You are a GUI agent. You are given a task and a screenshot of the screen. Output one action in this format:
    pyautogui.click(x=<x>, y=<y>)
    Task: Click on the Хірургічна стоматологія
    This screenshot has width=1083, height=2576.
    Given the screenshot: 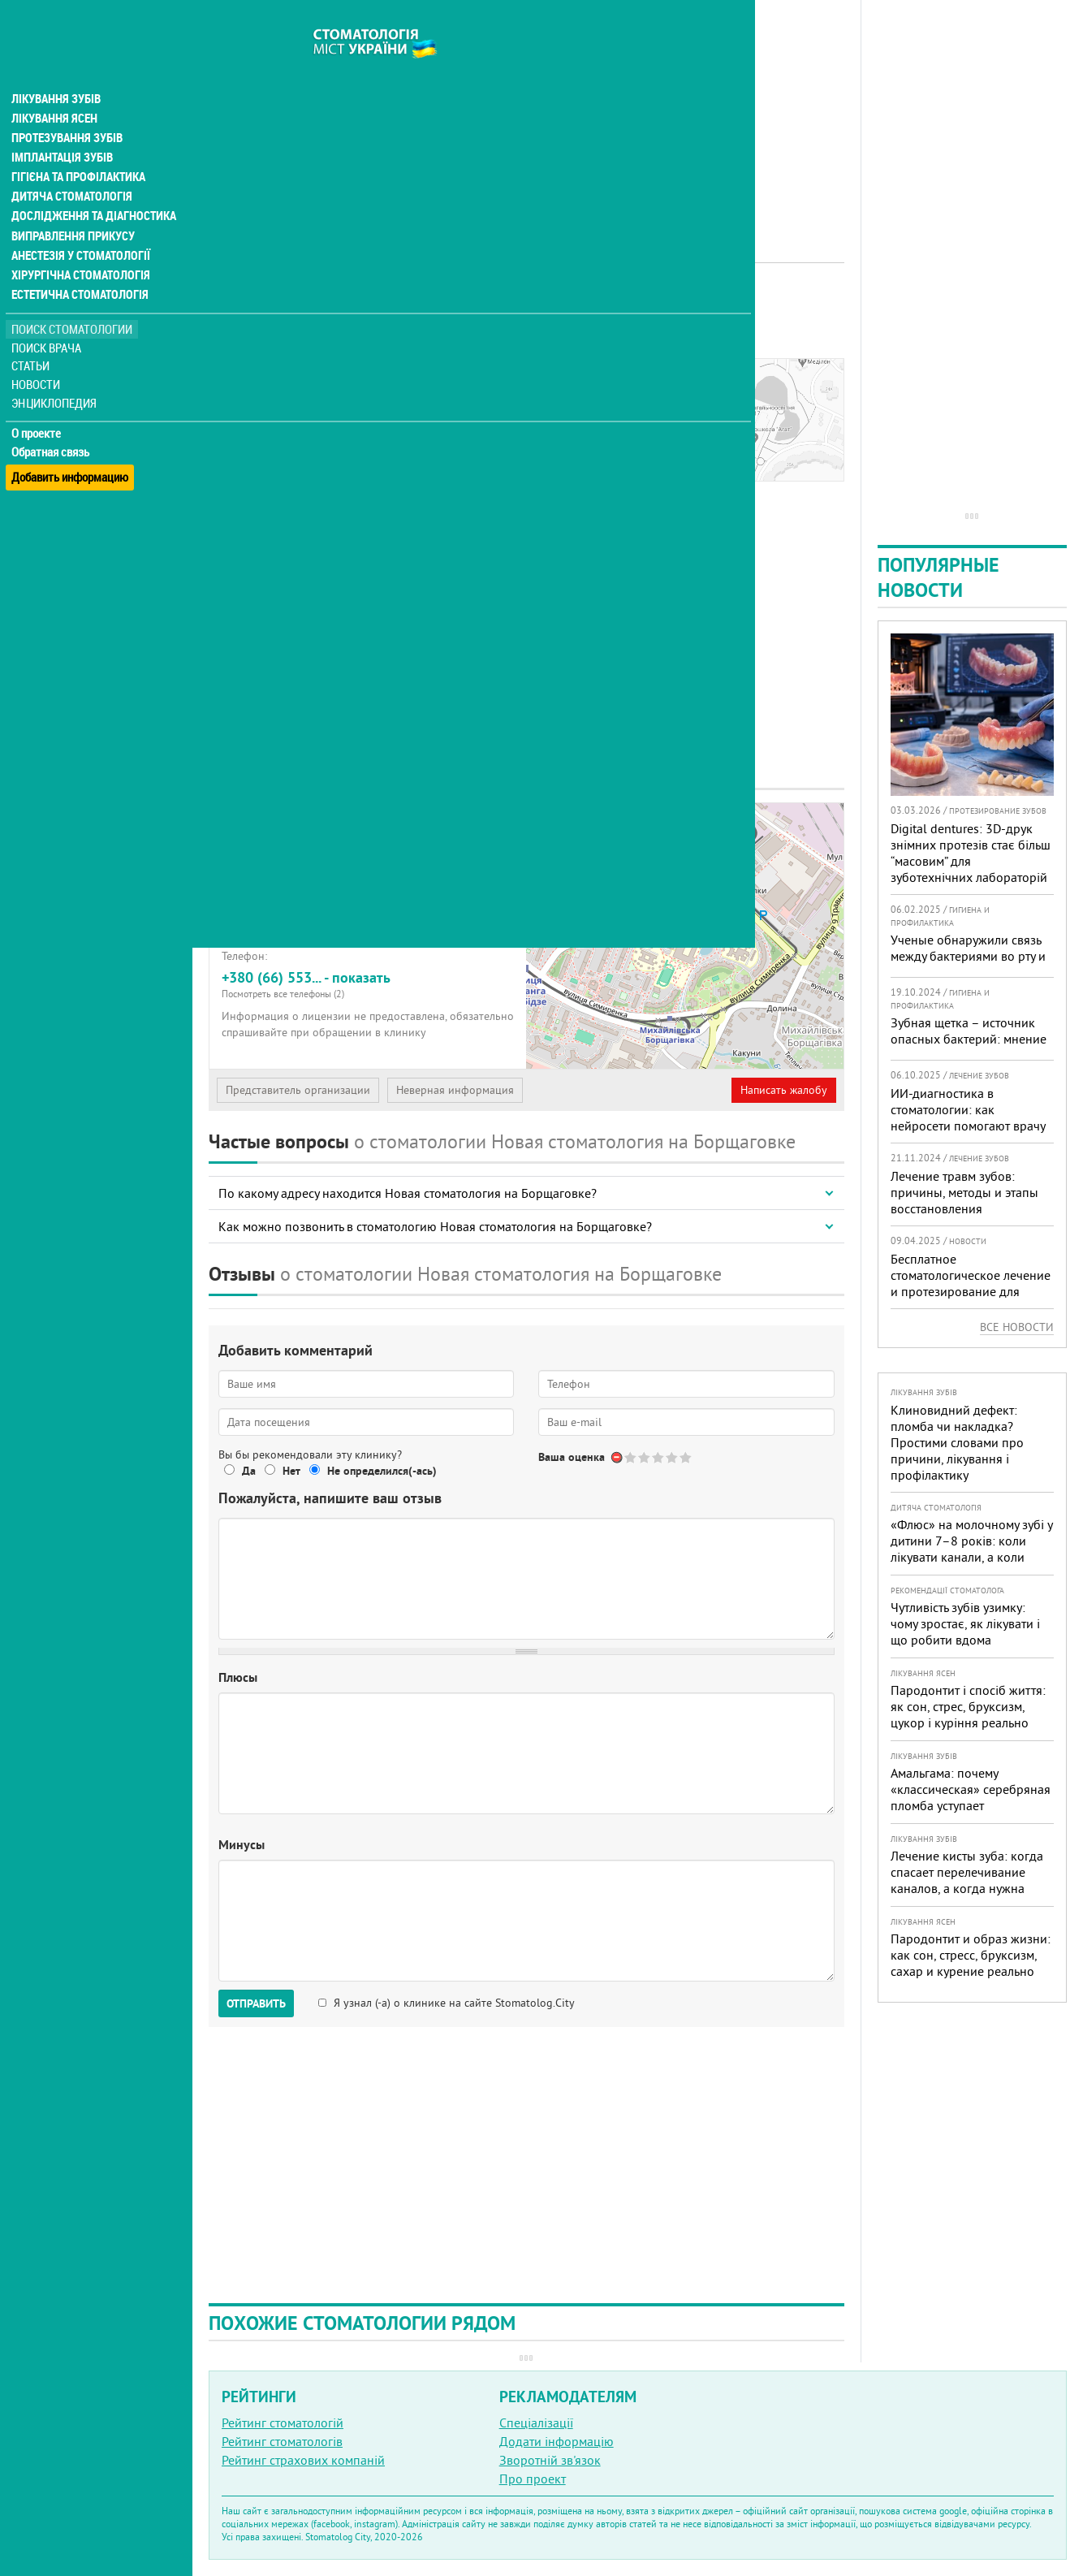 What is the action you would take?
    pyautogui.click(x=79, y=243)
    